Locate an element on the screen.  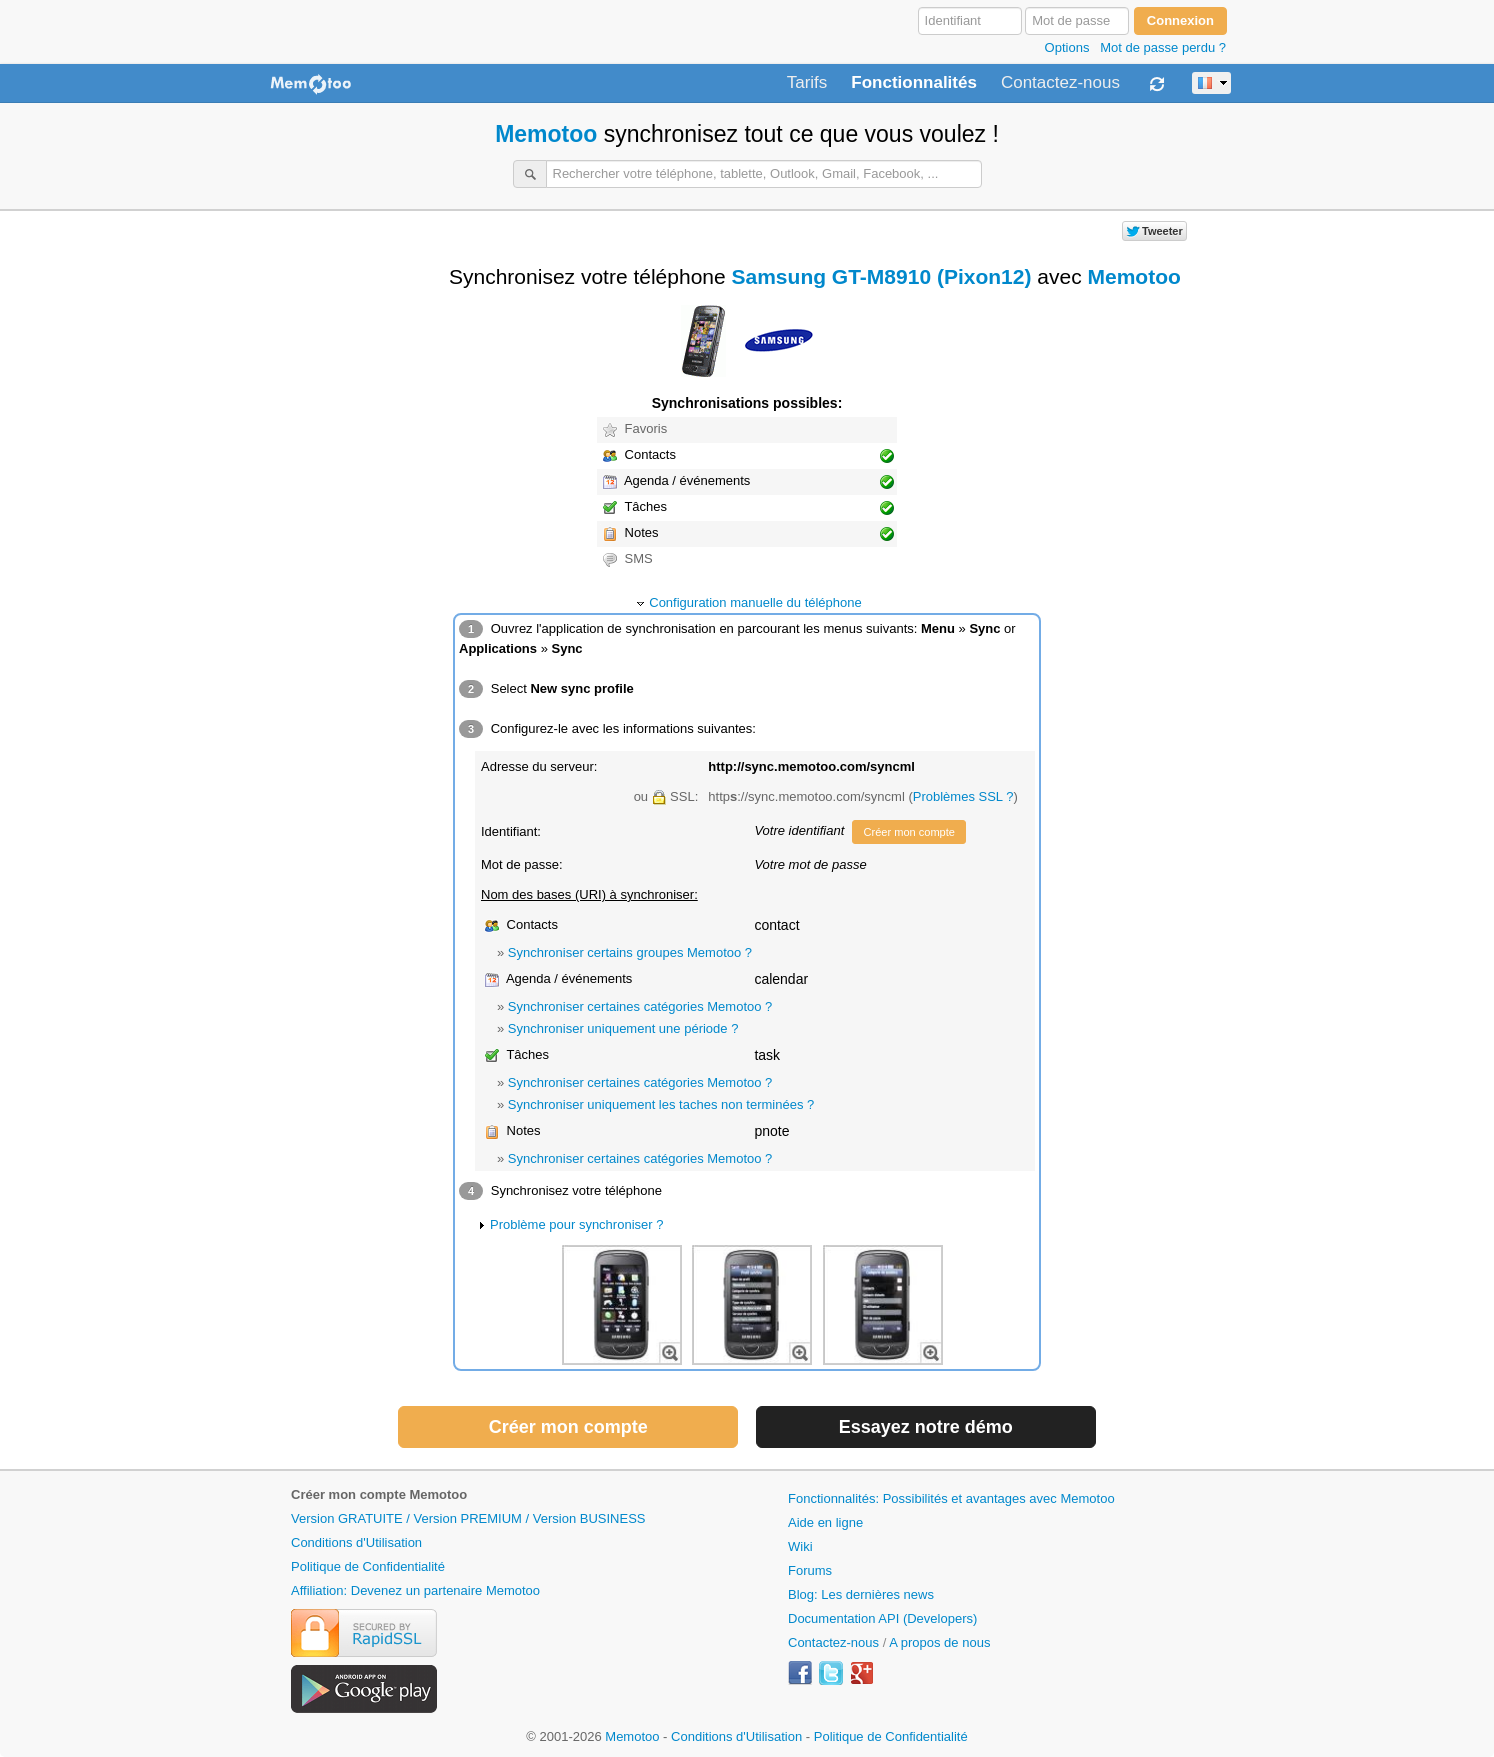
Blog: Les dernières news is located at coordinates (861, 1594).